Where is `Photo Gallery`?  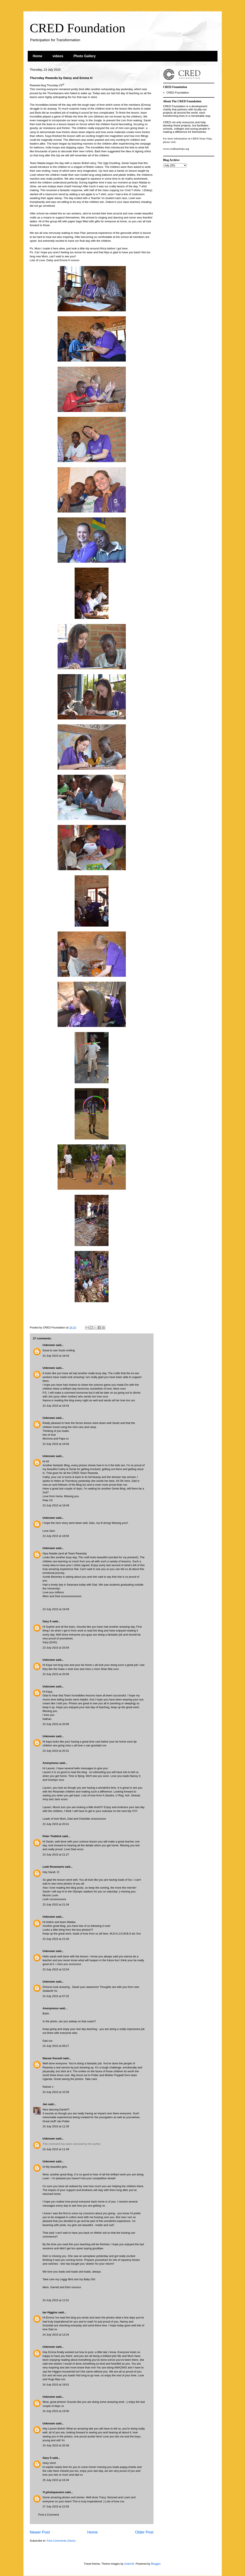 Photo Gallery is located at coordinates (85, 56).